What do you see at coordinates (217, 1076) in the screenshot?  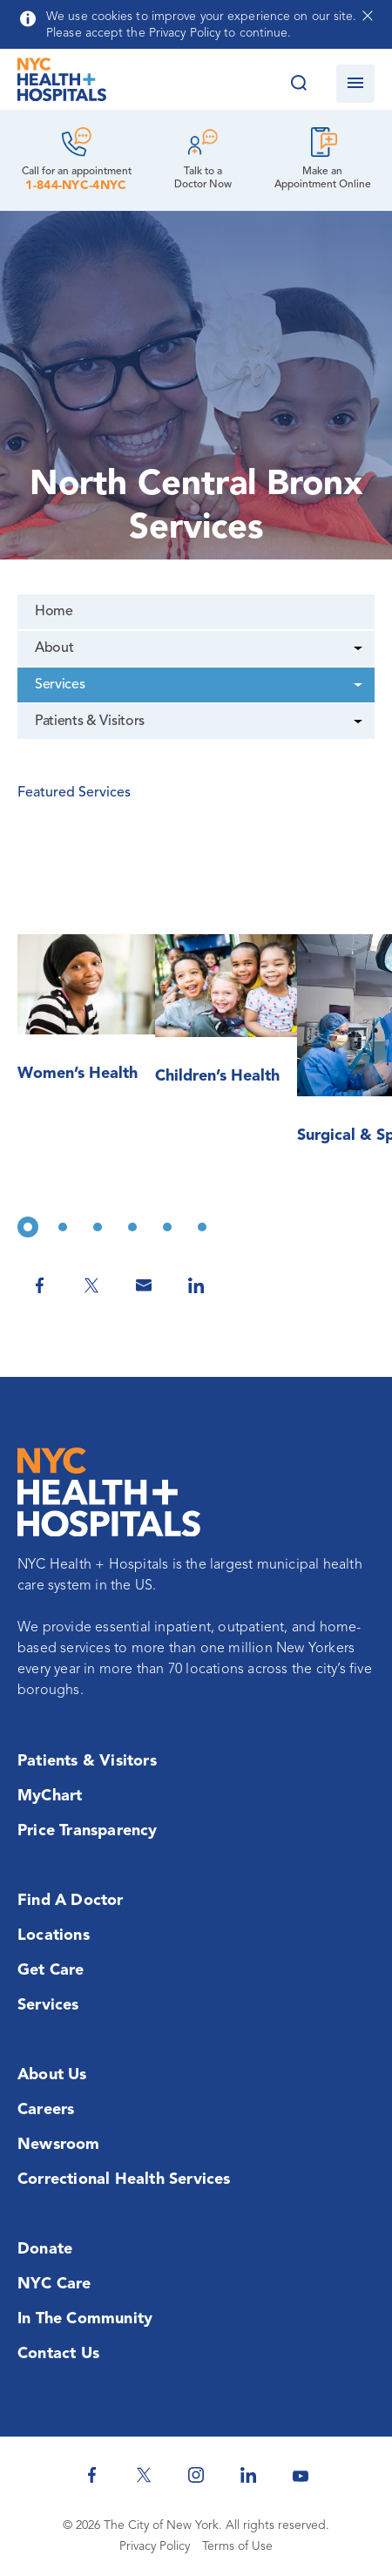 I see `Children’s Health` at bounding box center [217, 1076].